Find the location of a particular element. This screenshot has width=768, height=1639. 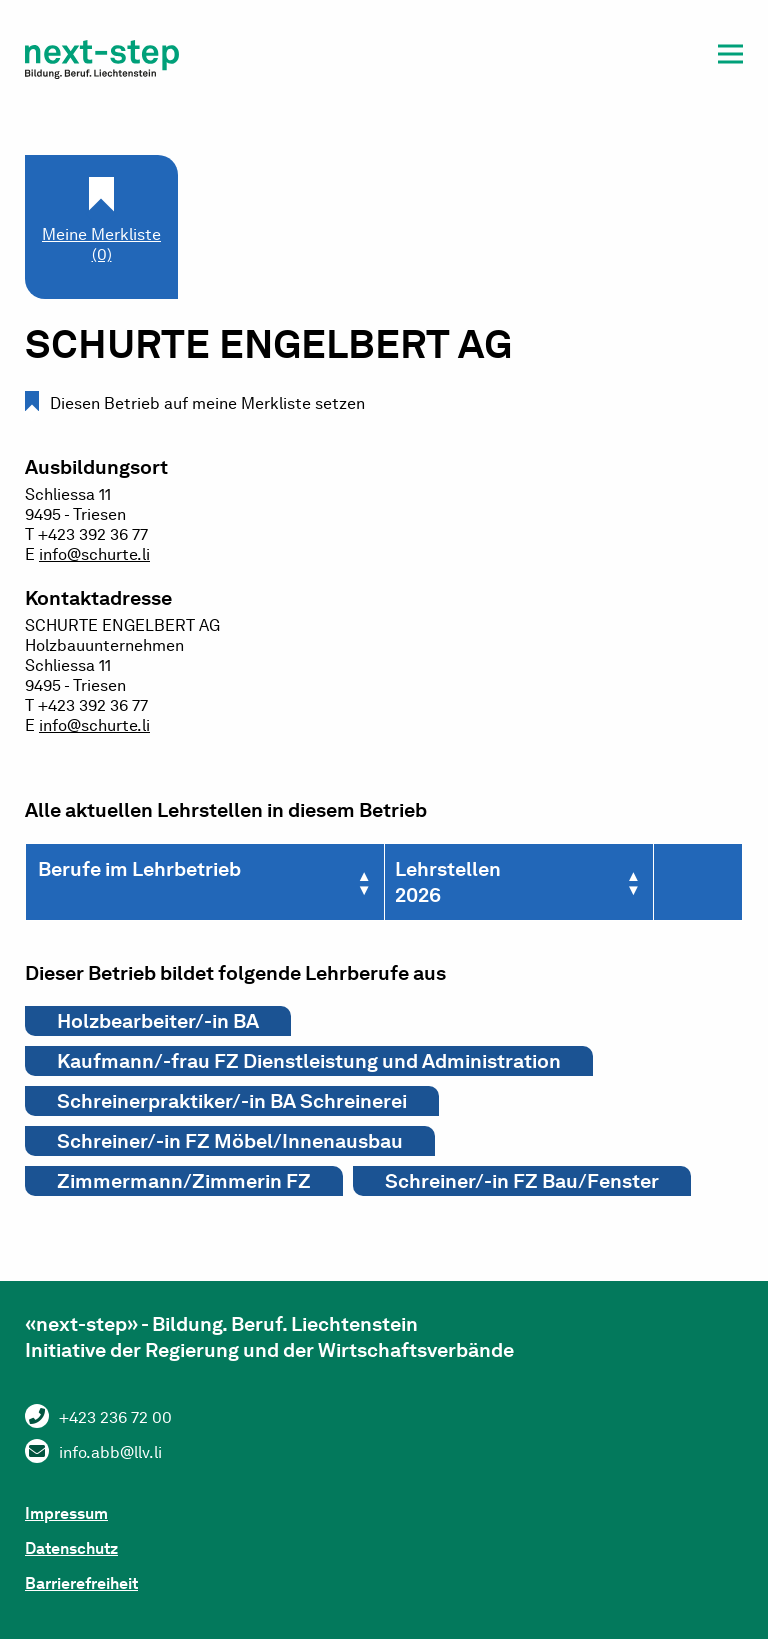

Datenschutz is located at coordinates (71, 1548).